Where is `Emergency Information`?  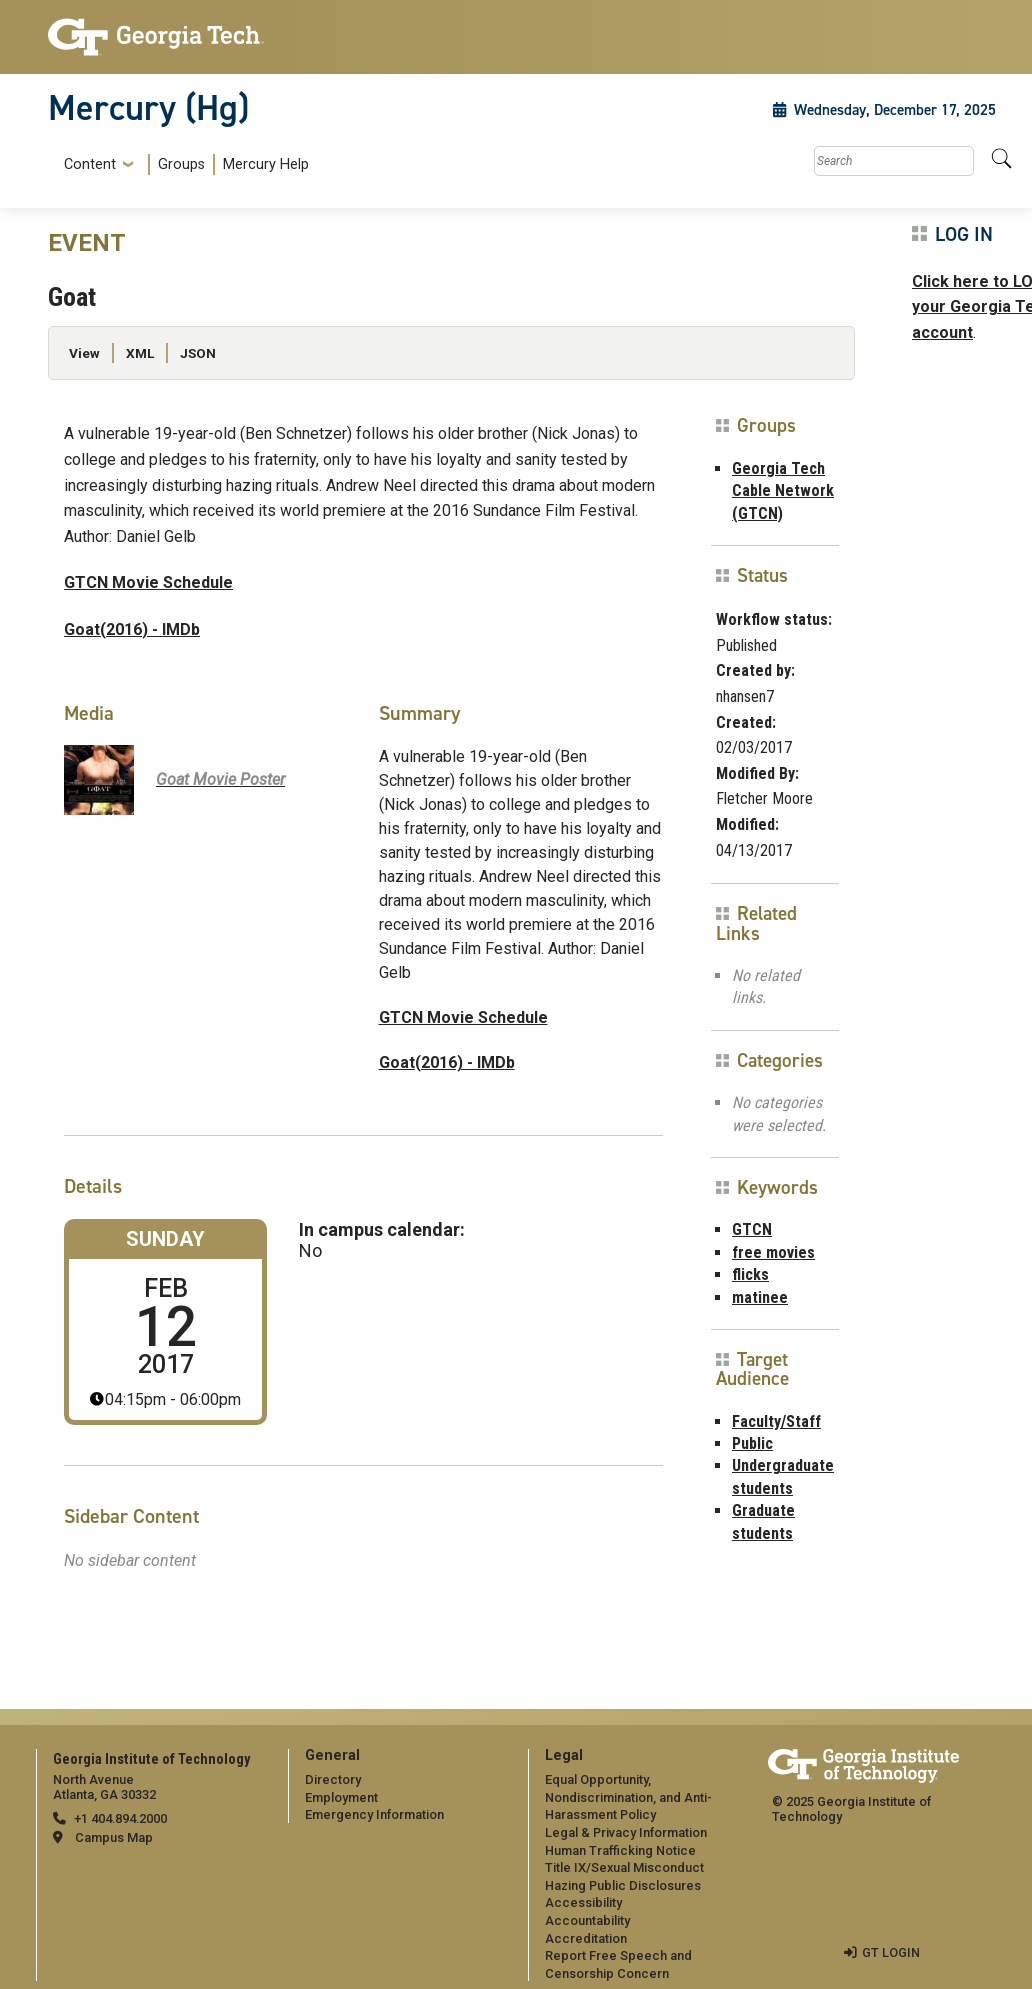 Emergency Information is located at coordinates (374, 1814).